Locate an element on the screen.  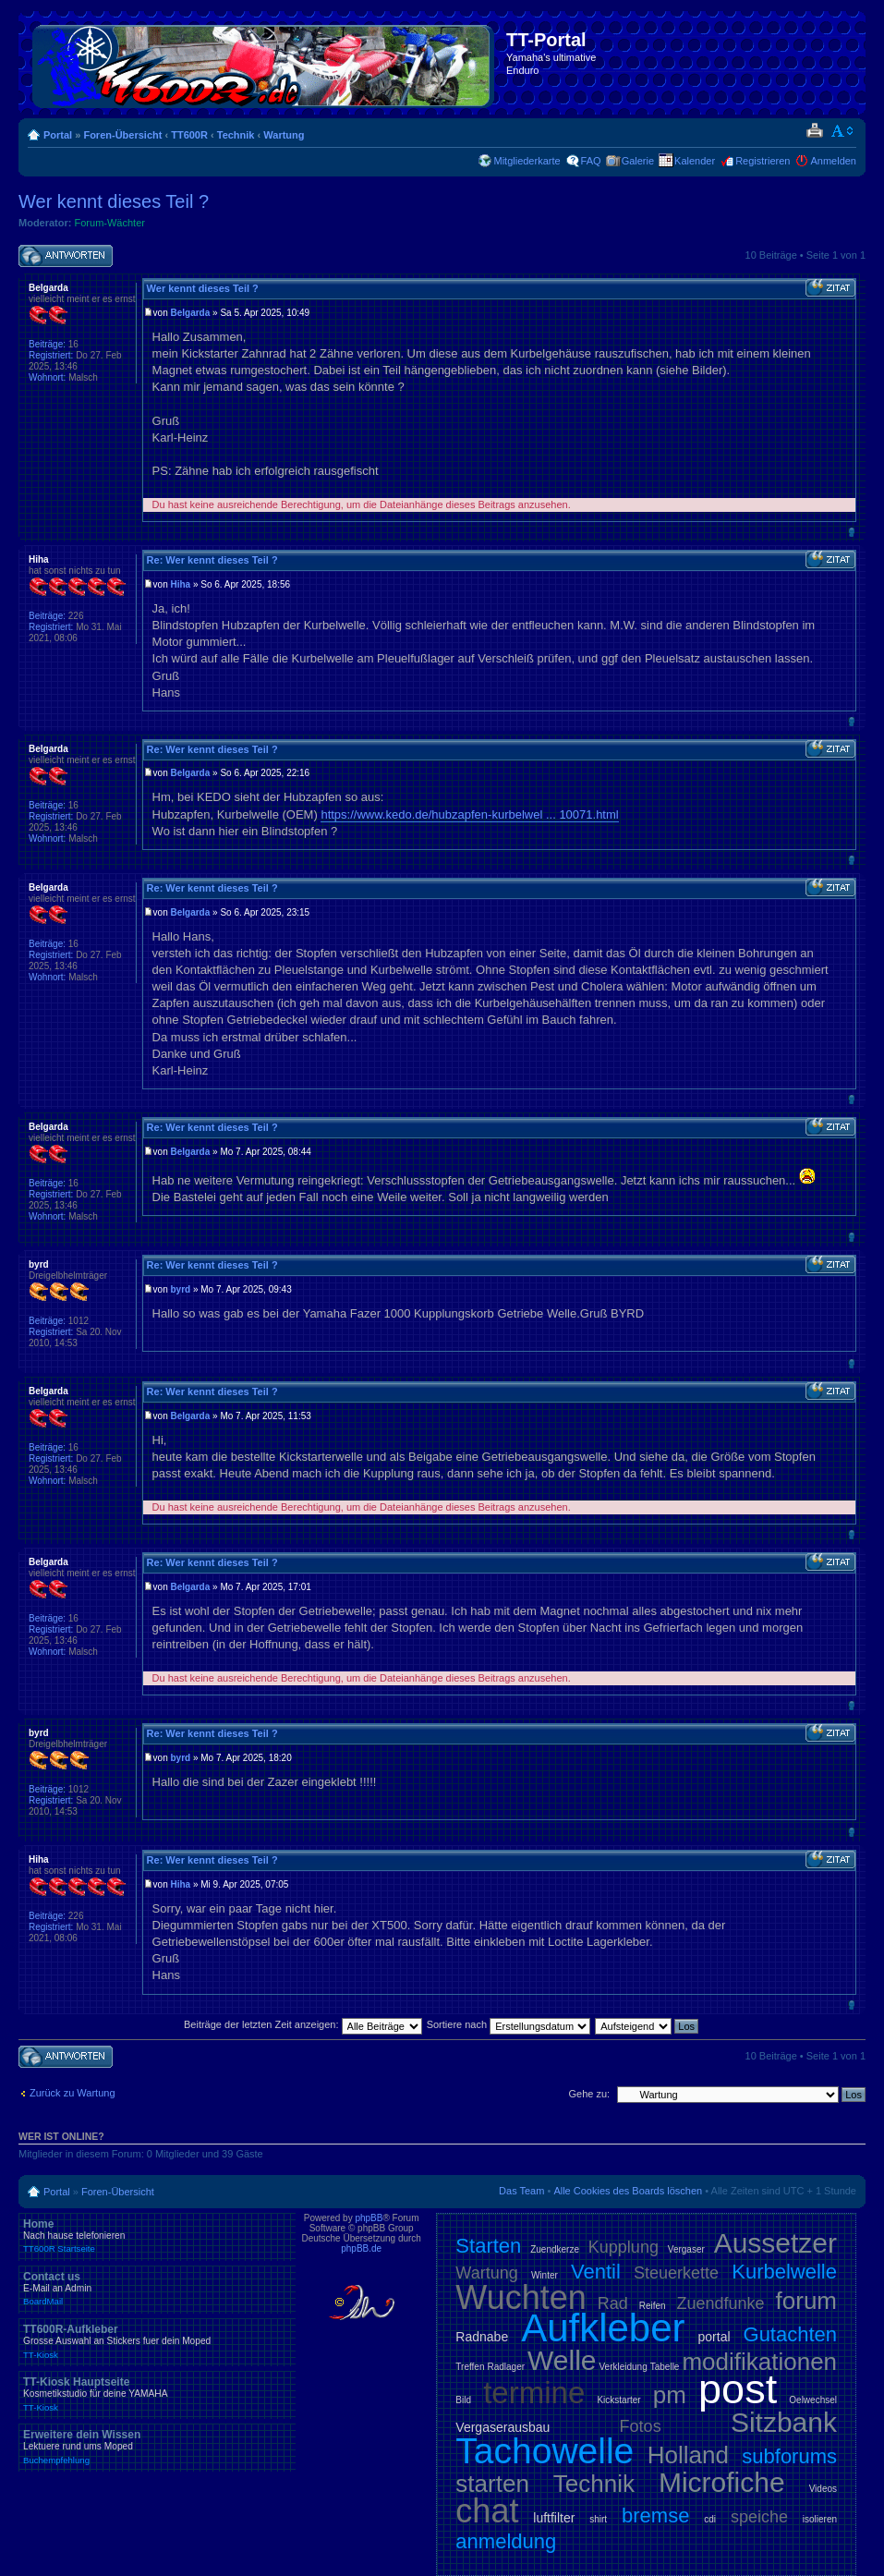
termine is located at coordinates (534, 2393).